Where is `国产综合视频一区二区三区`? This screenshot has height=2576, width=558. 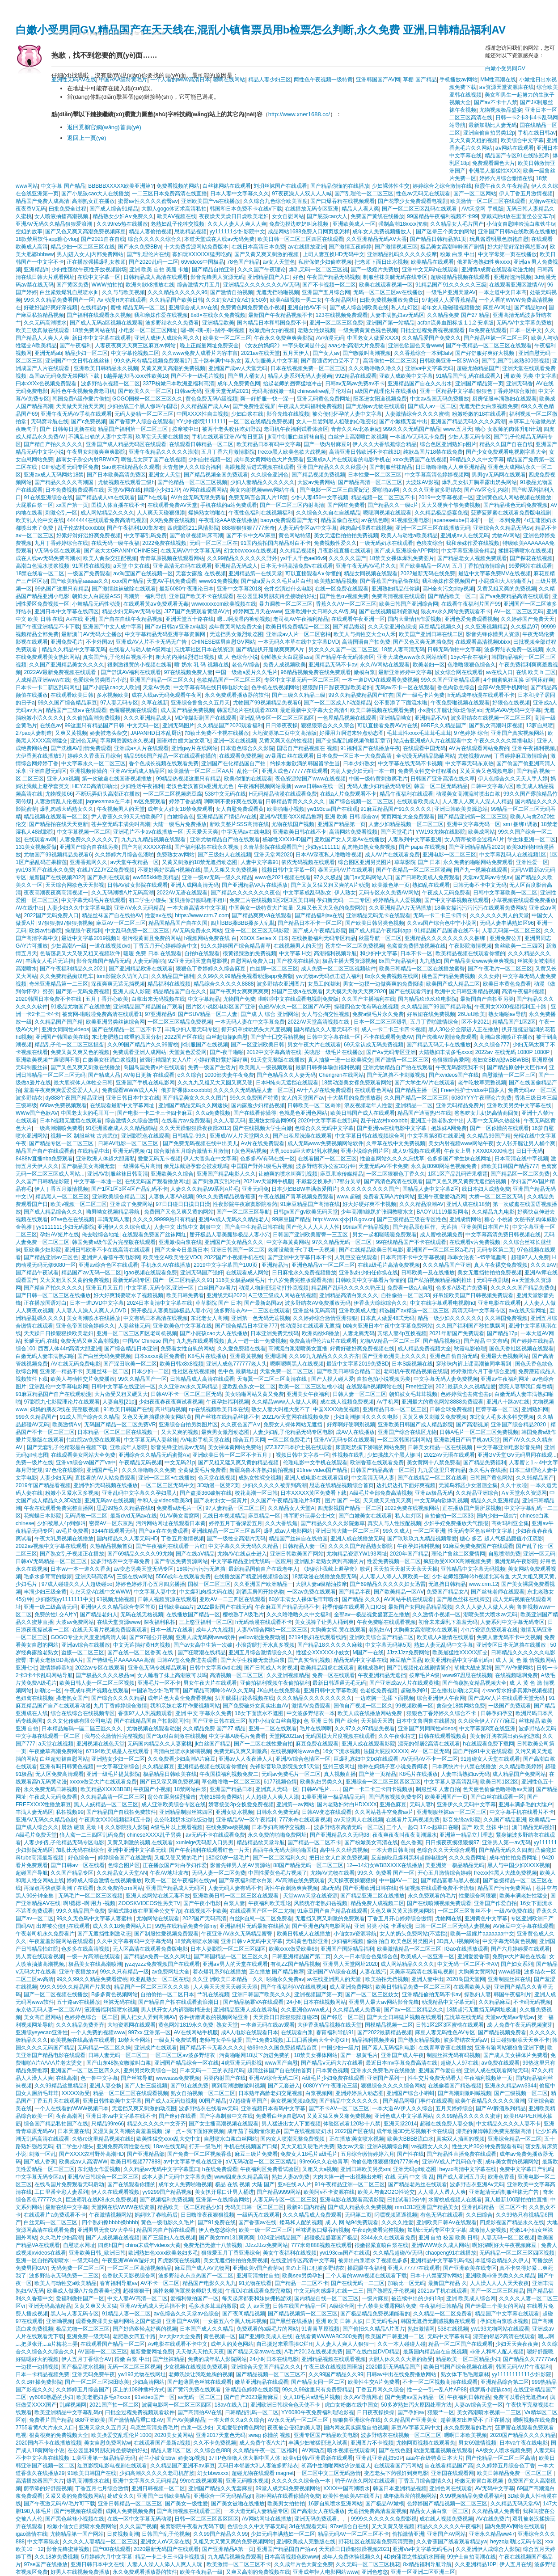 国产综合视频一区二区三区 is located at coordinates (361, 801).